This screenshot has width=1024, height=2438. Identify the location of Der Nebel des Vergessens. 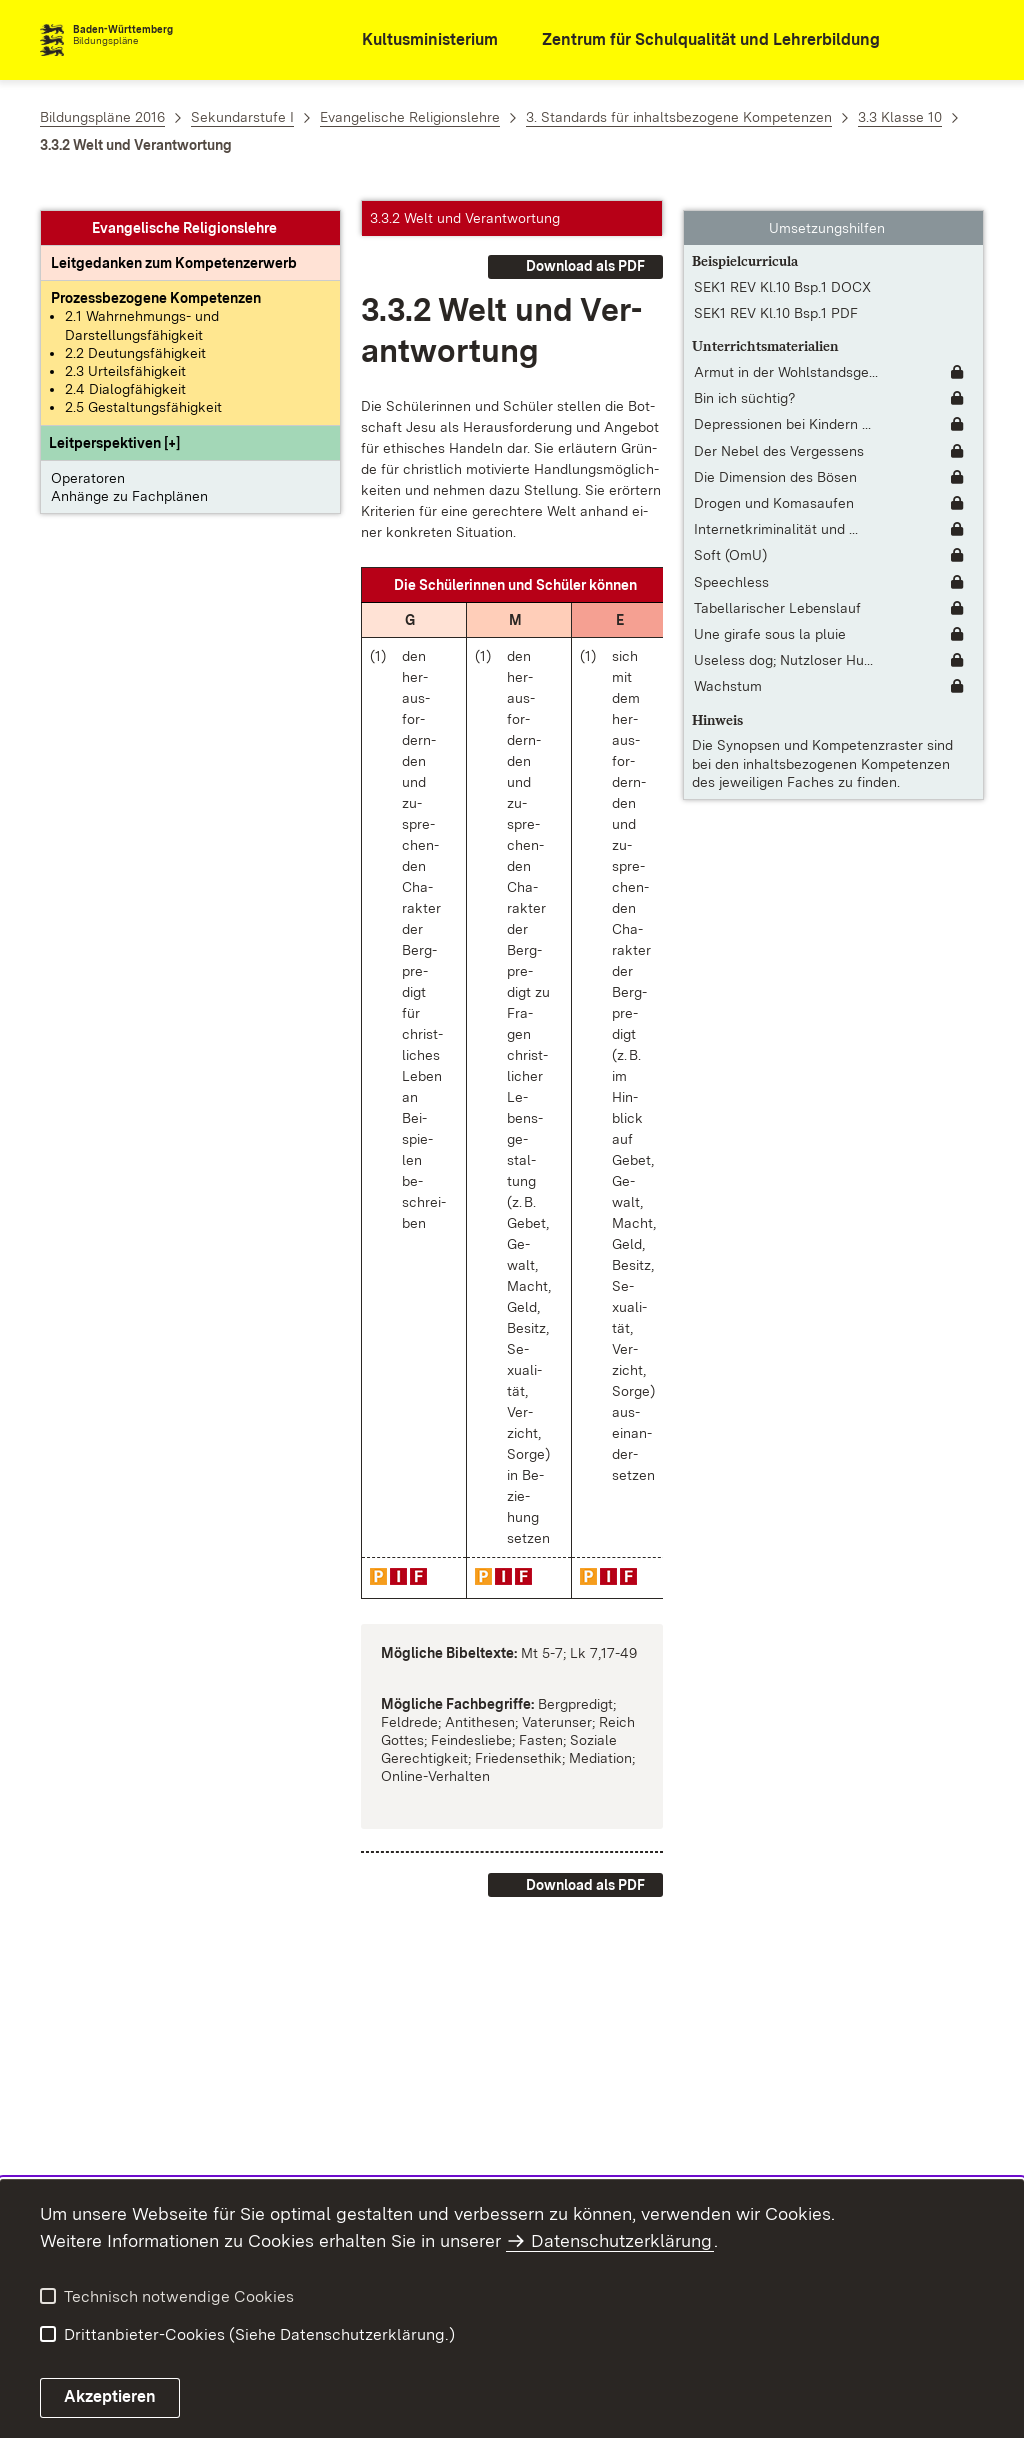
(779, 441).